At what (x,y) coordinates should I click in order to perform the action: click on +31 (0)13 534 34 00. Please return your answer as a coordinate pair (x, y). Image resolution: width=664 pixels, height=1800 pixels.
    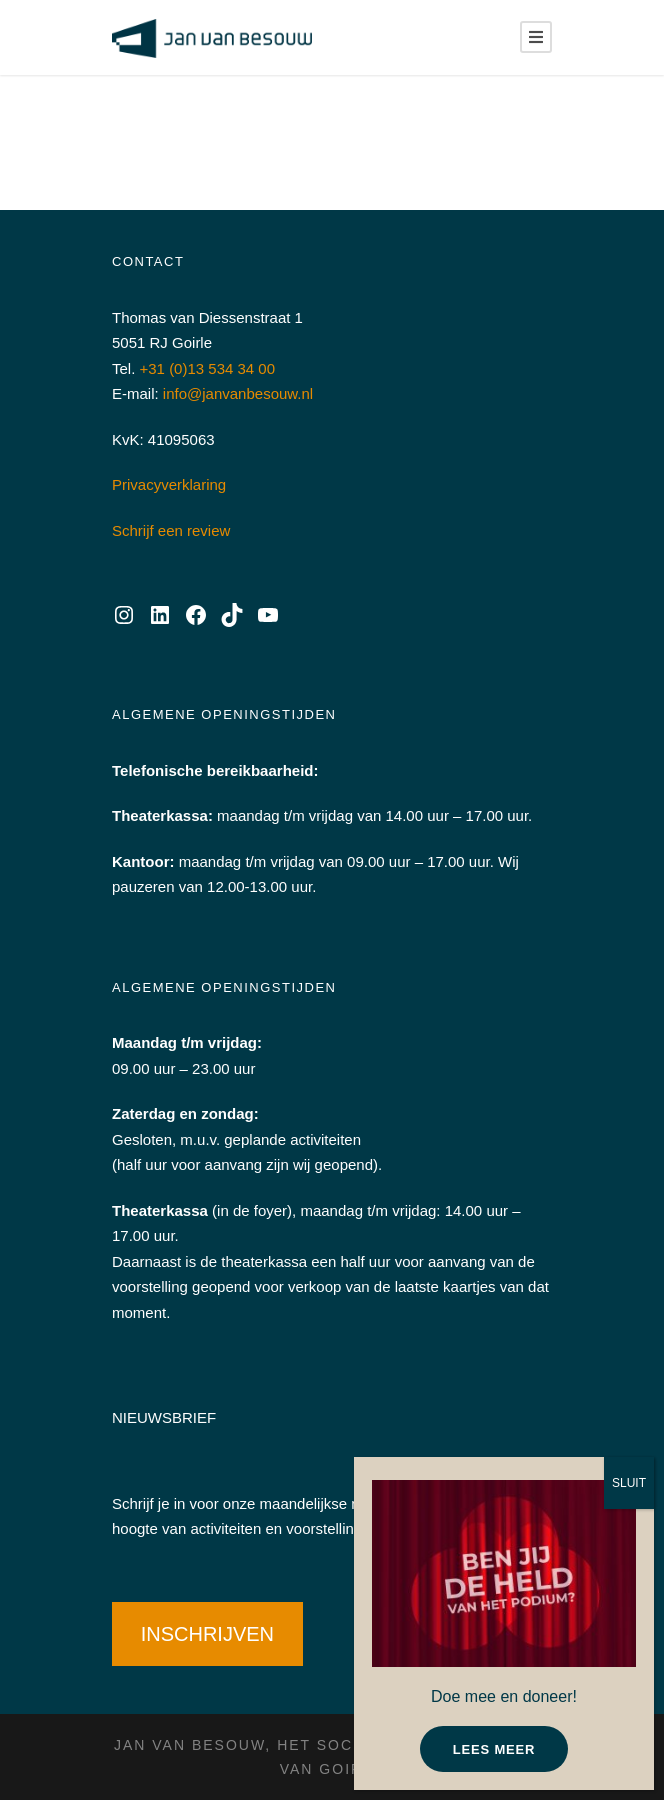
    Looking at the image, I should click on (208, 368).